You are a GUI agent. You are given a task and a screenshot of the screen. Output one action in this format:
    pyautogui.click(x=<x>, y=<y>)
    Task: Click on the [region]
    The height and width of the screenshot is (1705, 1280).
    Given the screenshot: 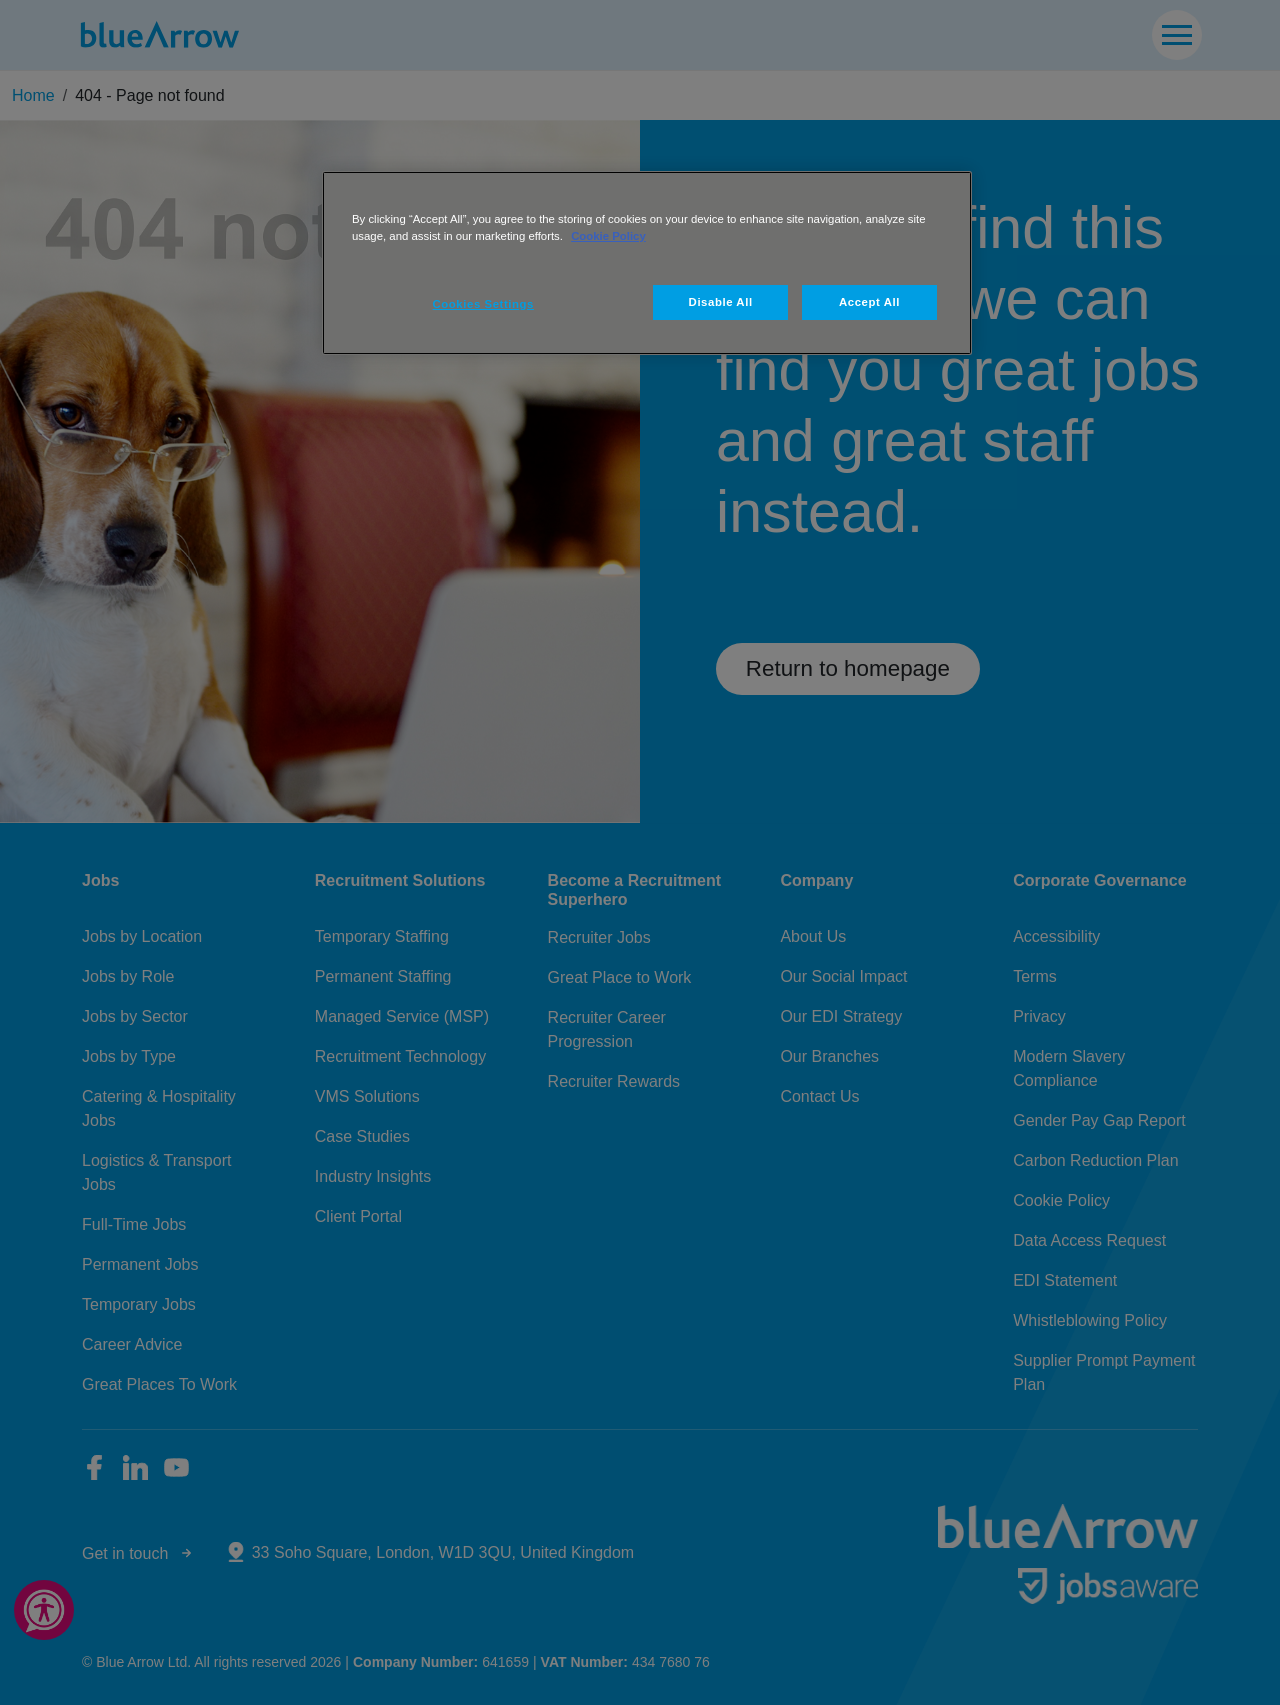 What is the action you would take?
    pyautogui.click(x=647, y=263)
    